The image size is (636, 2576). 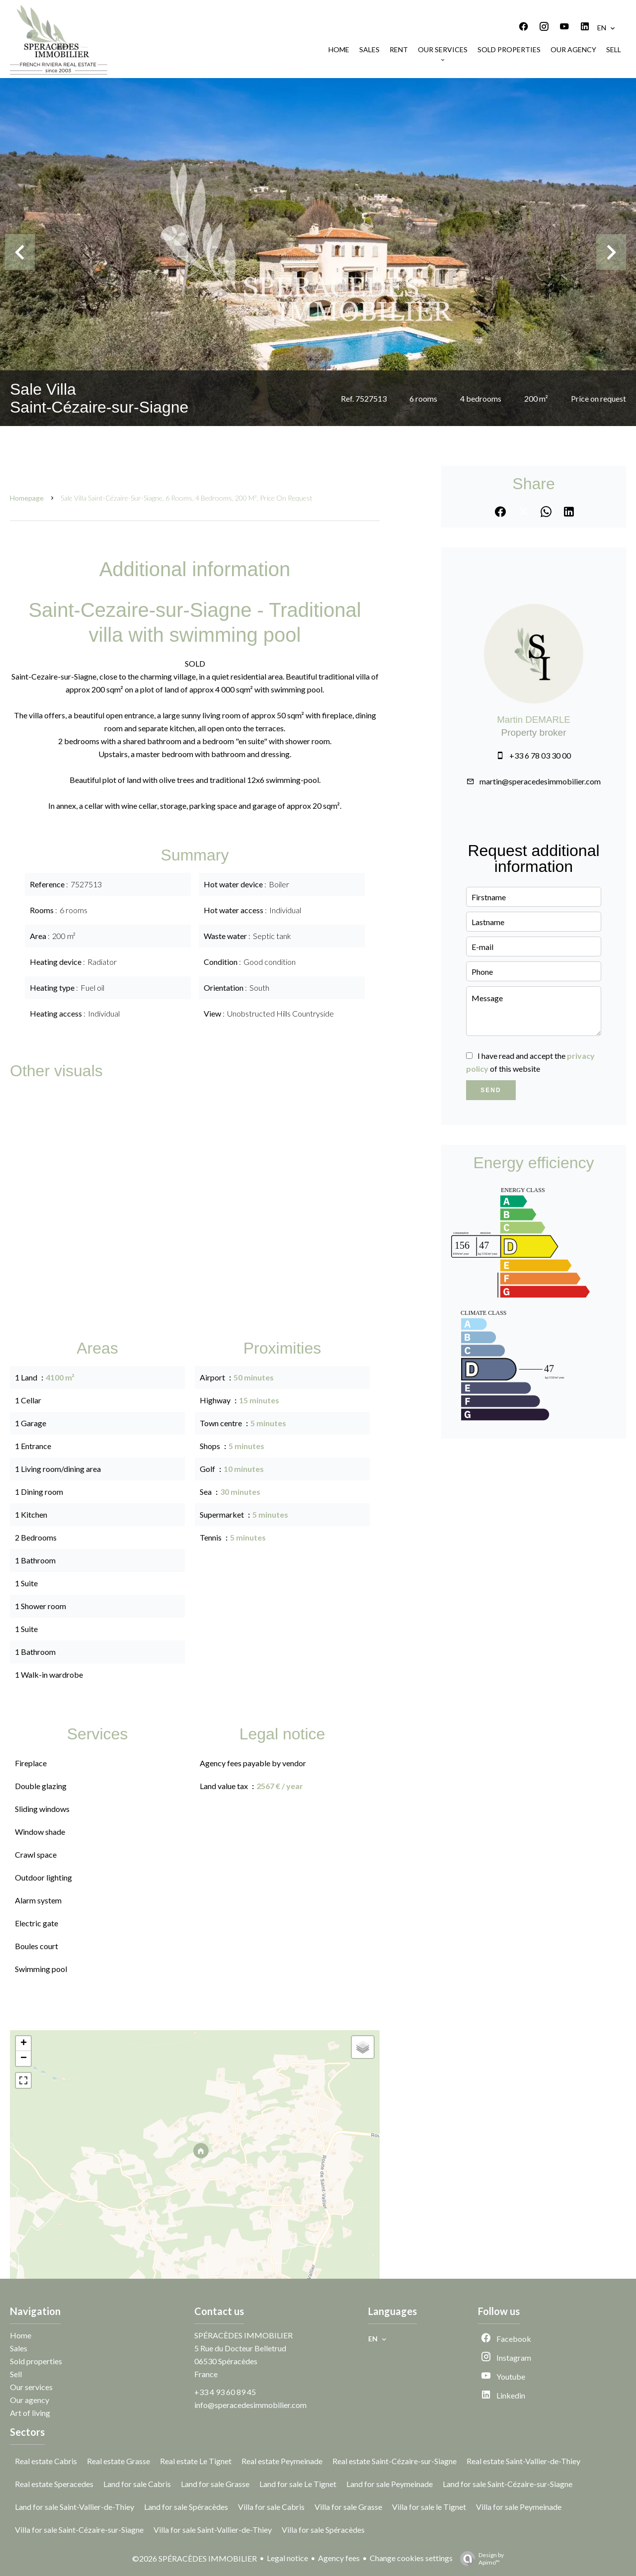 I want to click on − [button], so click(x=23, y=2058).